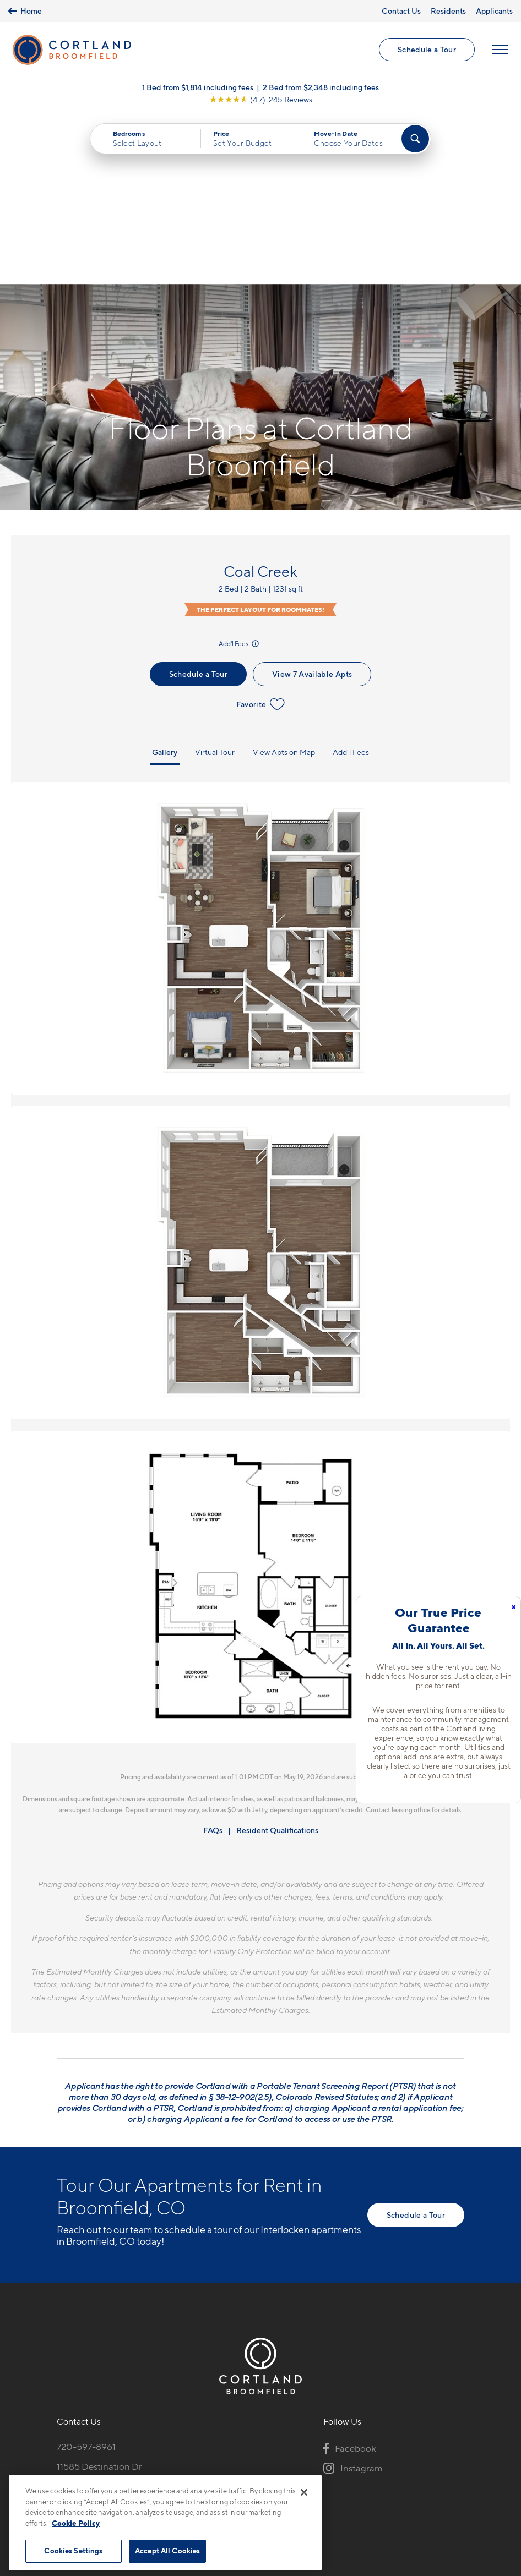 This screenshot has height=2576, width=521. I want to click on Residents, so click(448, 10).